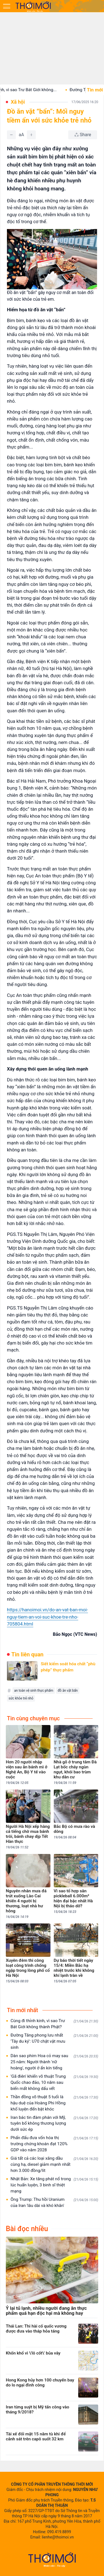 The width and height of the screenshot is (104, 2576). I want to click on 'Gã điên' khiến võ thuật Trung Quốc chao đảo, 10 năm sau biến mất không dấu vết, so click(54, 2082).